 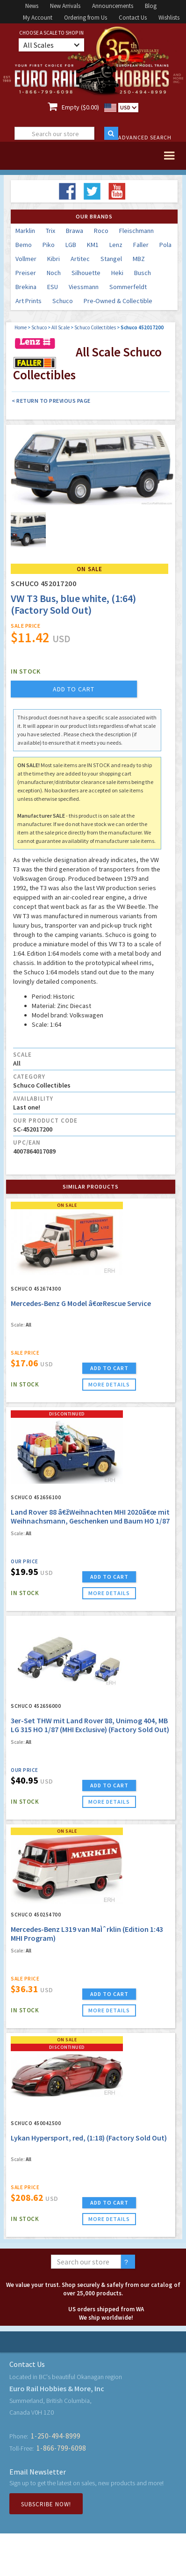 I want to click on < Return to Previous Page, so click(x=51, y=400).